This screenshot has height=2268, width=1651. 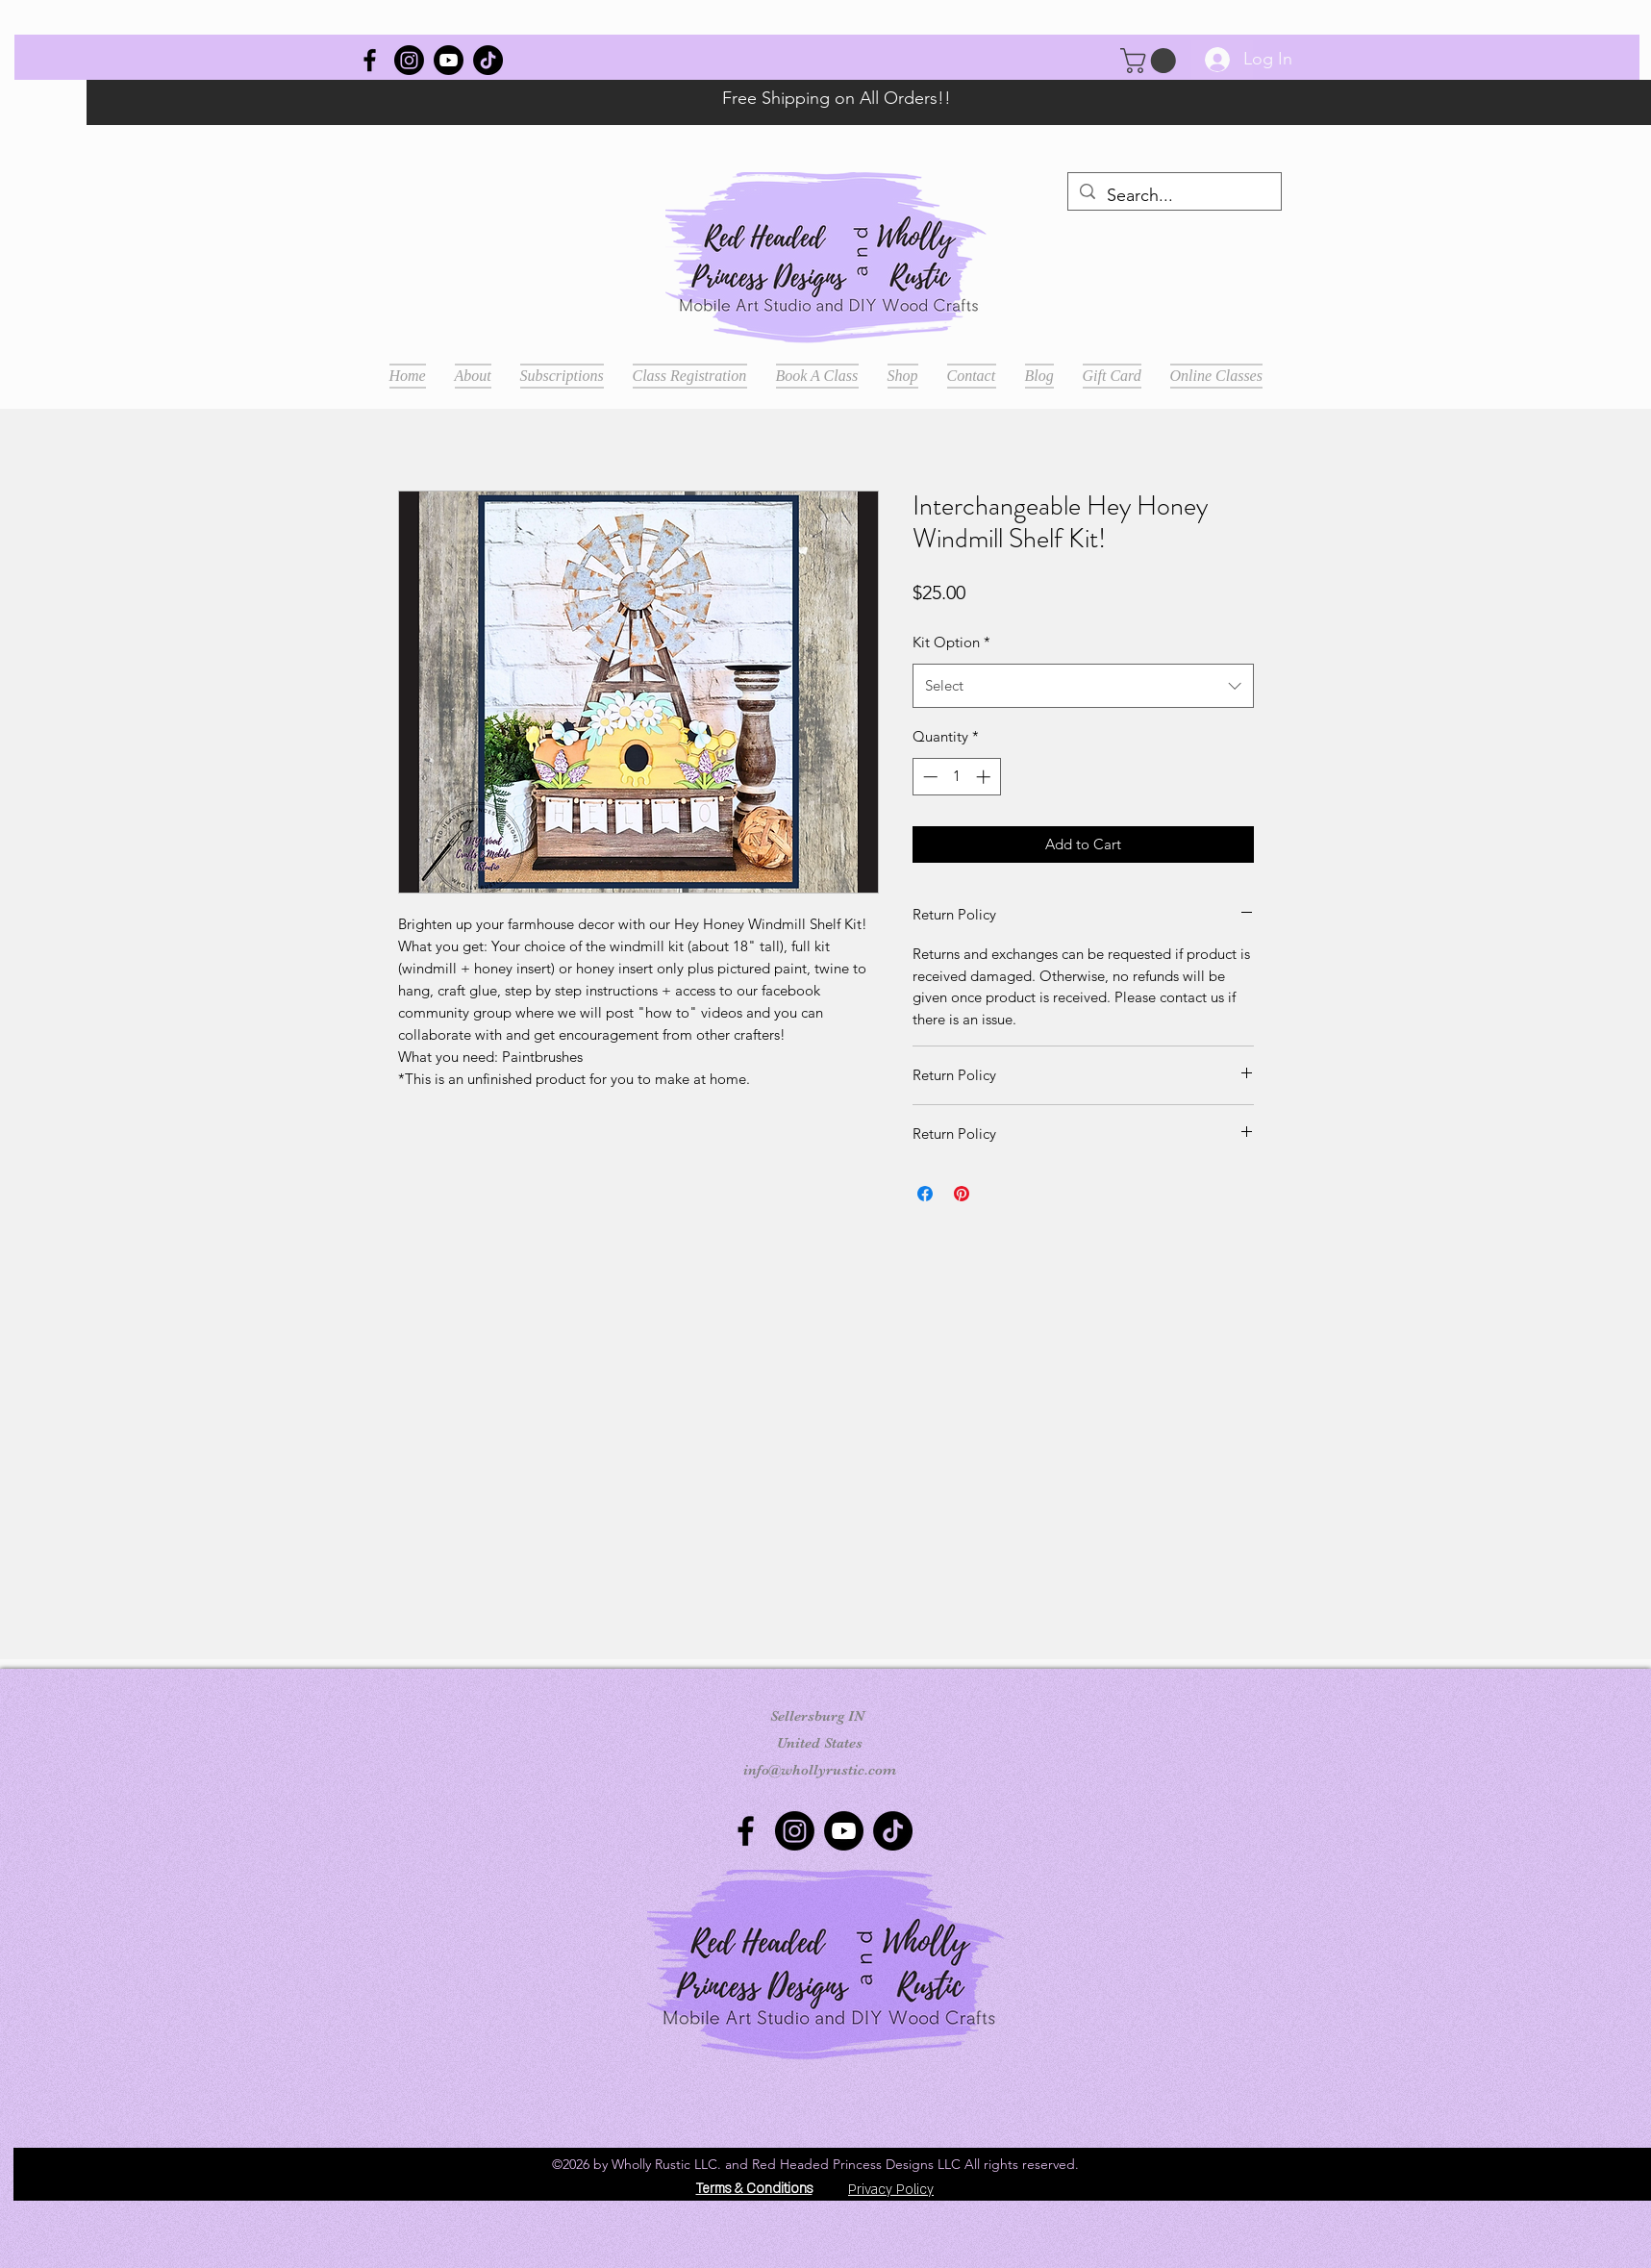 I want to click on [Pin on Pinterest], so click(x=961, y=1193).